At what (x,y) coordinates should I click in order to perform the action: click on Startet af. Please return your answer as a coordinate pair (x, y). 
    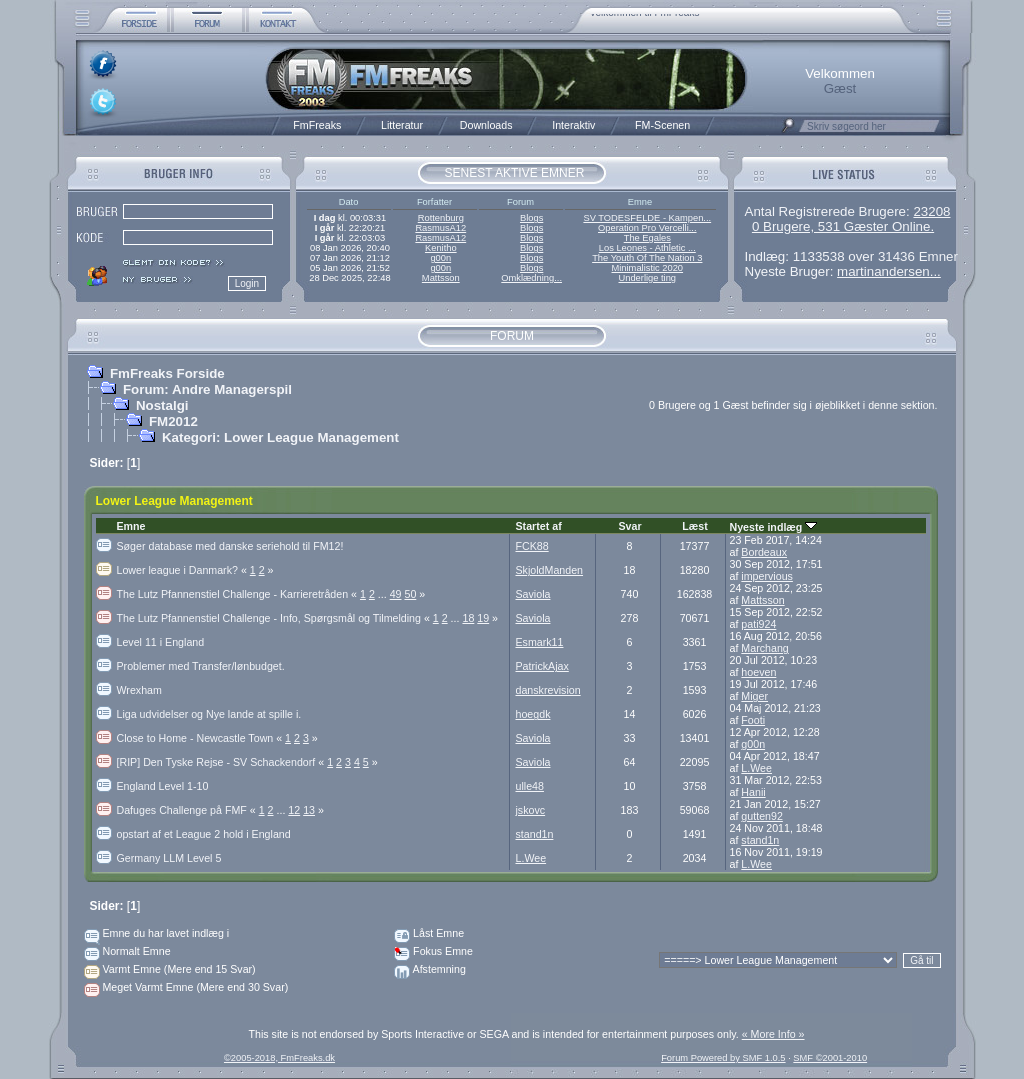
    Looking at the image, I should click on (539, 526).